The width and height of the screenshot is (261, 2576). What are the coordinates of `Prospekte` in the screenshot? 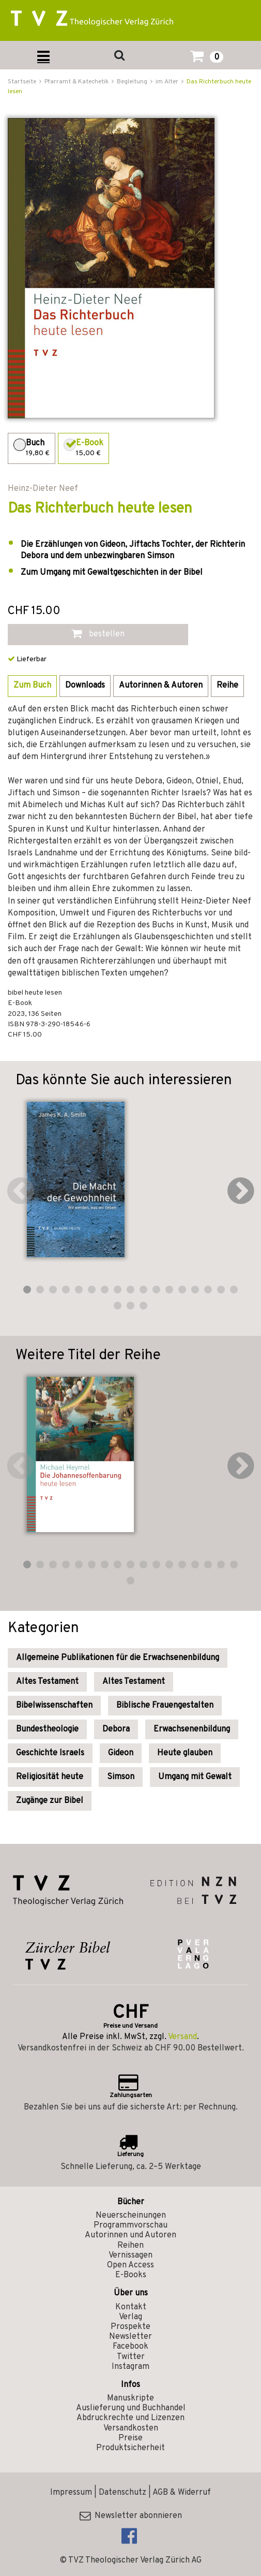 It's located at (130, 2327).